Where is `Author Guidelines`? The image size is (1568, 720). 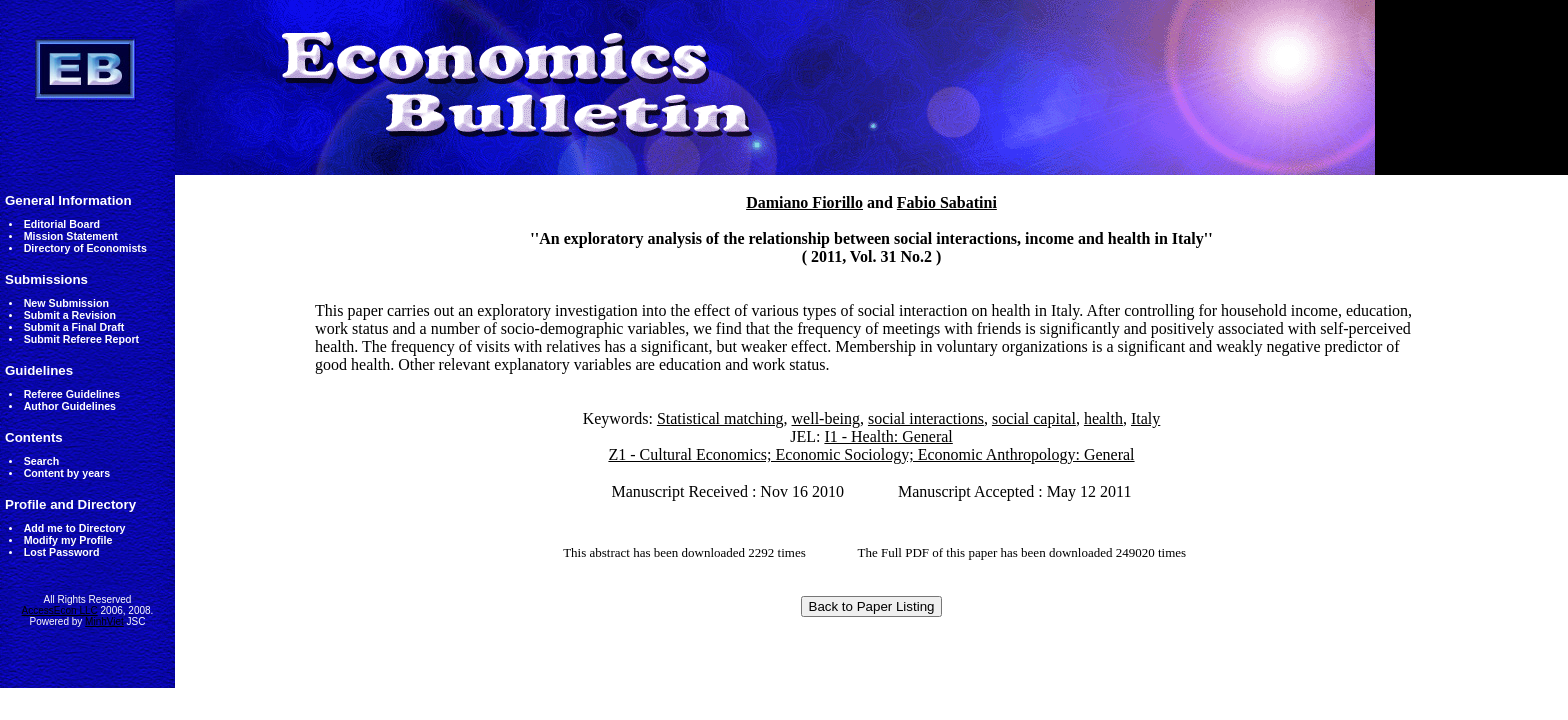 Author Guidelines is located at coordinates (70, 406).